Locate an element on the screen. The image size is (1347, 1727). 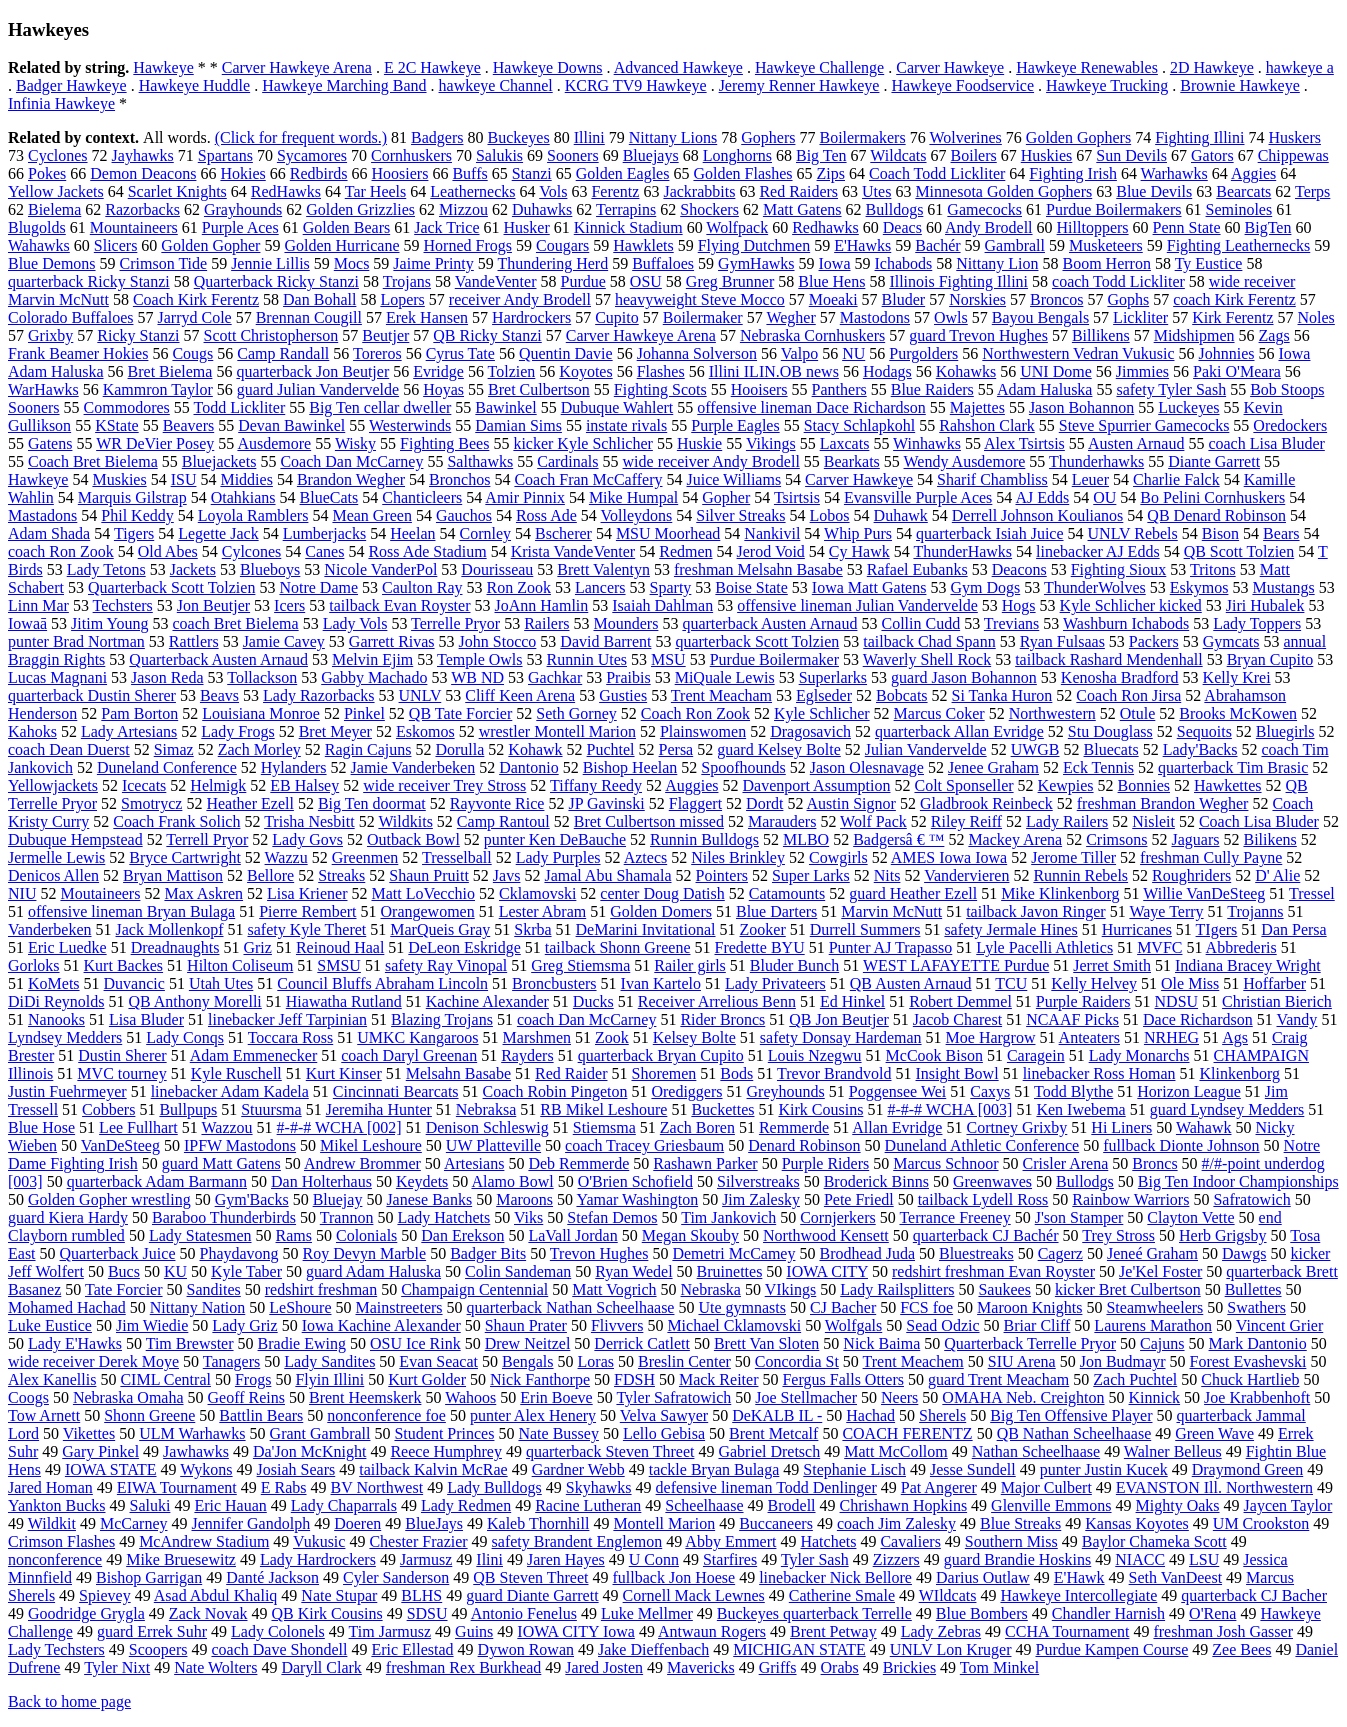
offensive lineman Dace Richardson is located at coordinates (811, 407).